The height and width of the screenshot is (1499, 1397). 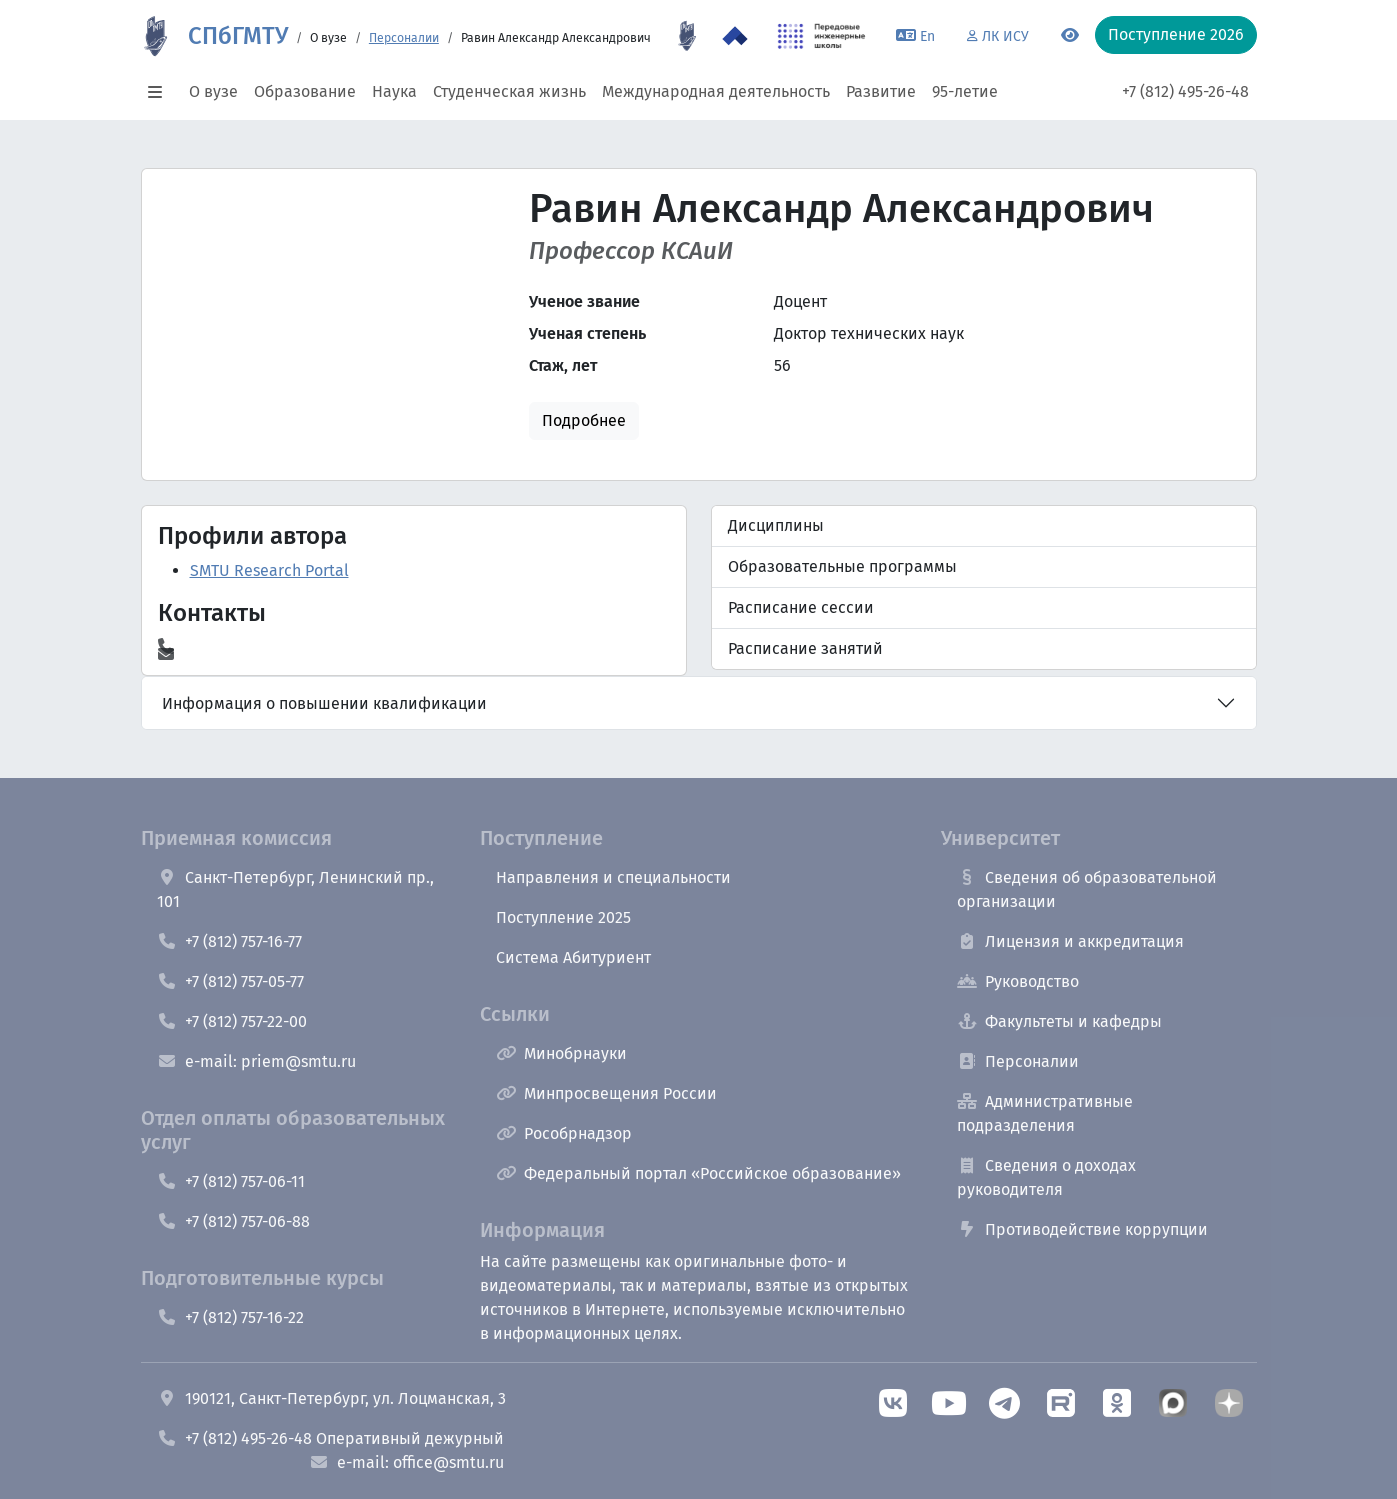 I want to click on e-mail: priem@smtu.ru, so click(x=256, y=1061).